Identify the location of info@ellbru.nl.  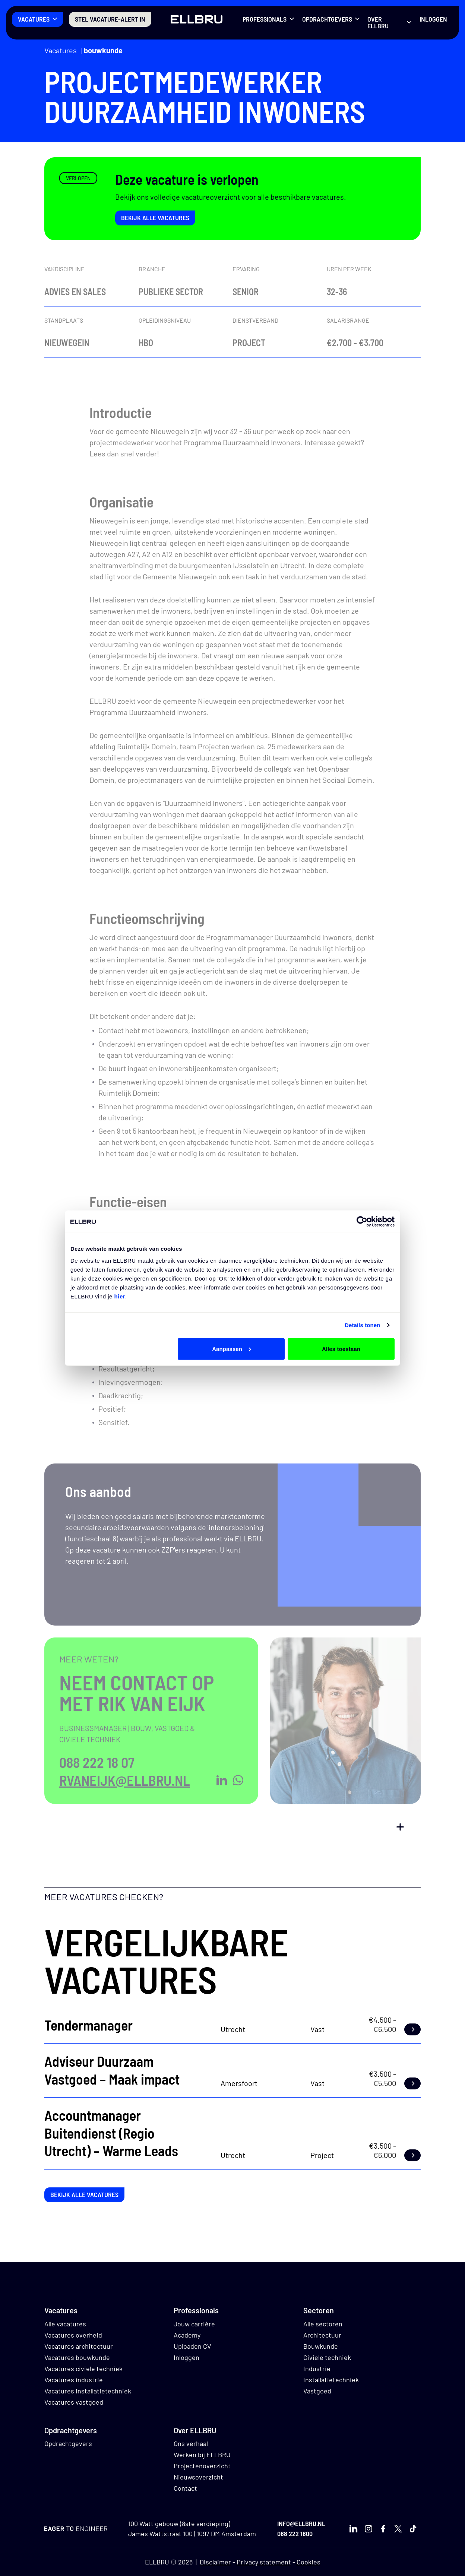
(301, 2523).